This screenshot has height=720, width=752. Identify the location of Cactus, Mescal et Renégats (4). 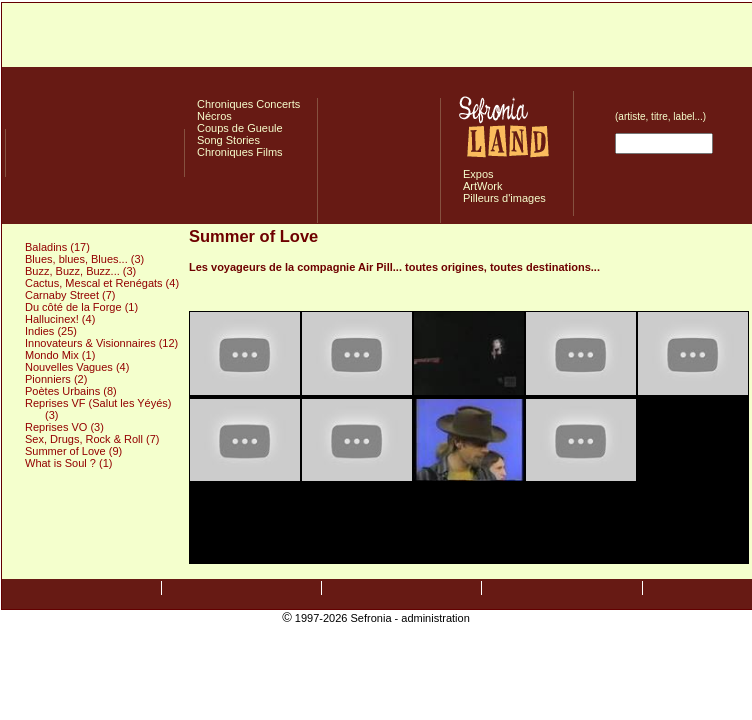
(102, 283).